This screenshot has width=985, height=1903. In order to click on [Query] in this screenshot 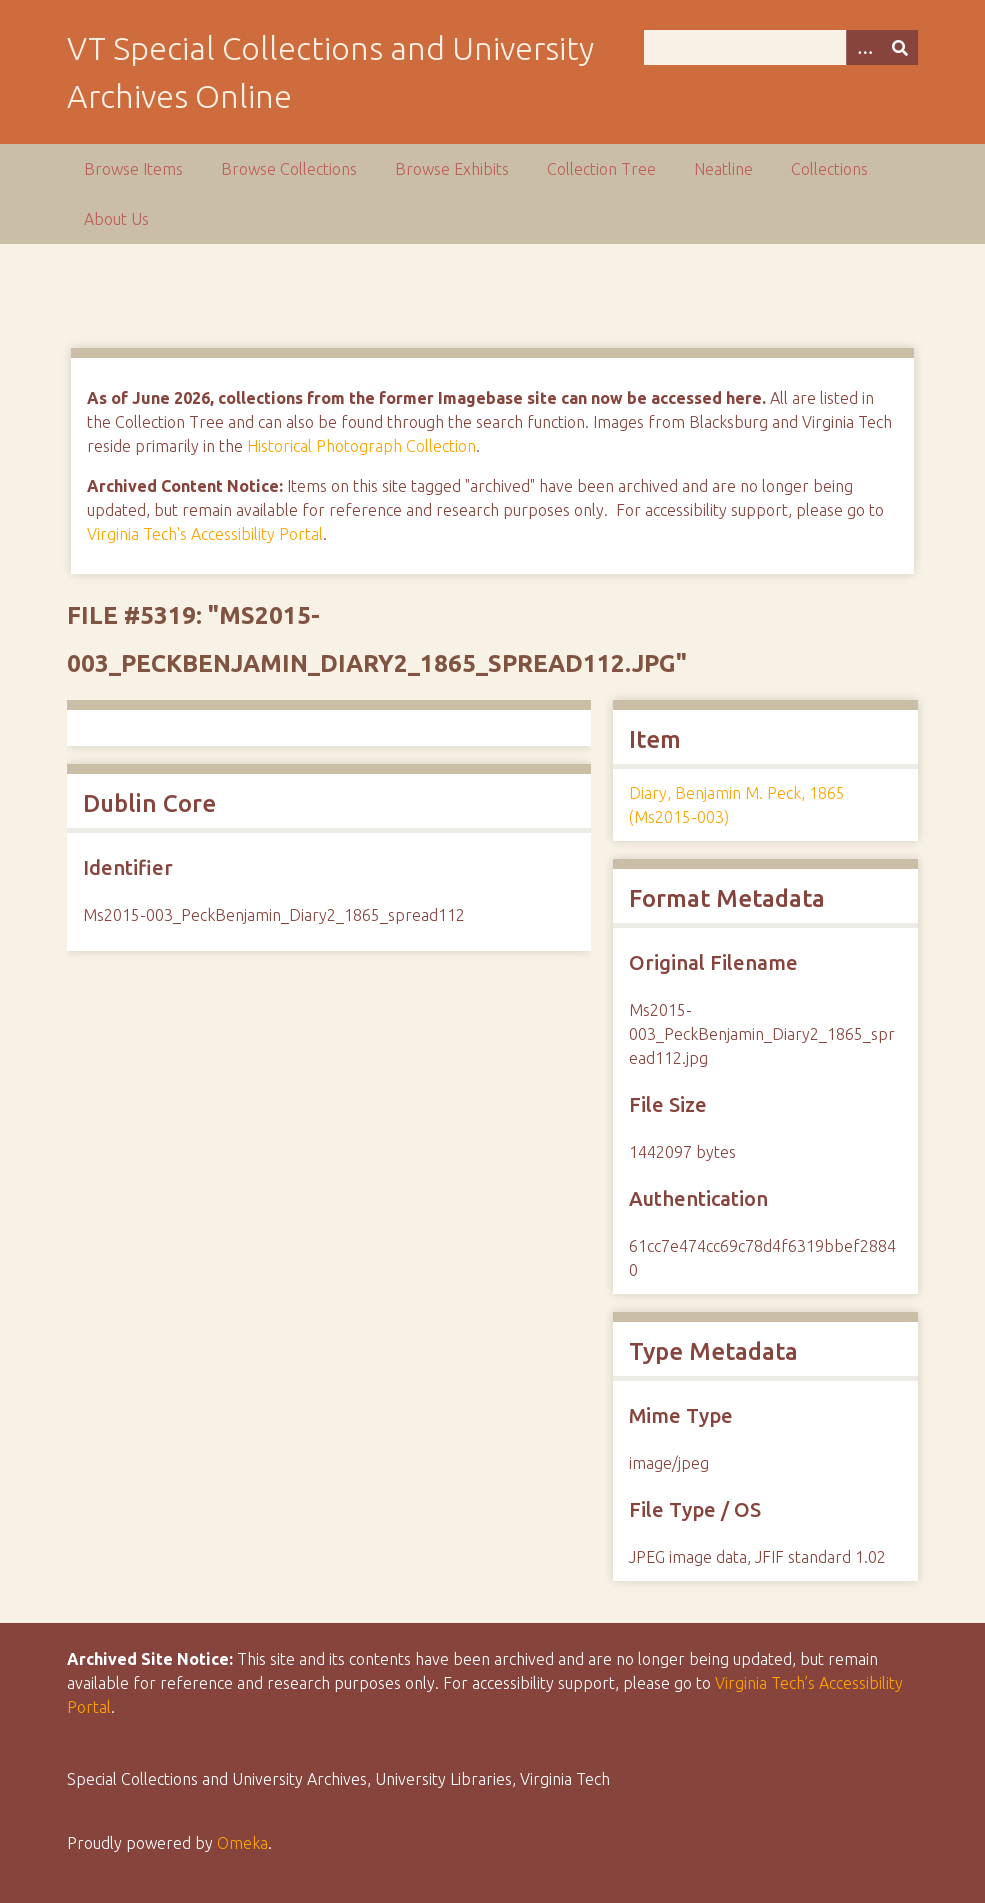, I will do `click(781, 47)`.